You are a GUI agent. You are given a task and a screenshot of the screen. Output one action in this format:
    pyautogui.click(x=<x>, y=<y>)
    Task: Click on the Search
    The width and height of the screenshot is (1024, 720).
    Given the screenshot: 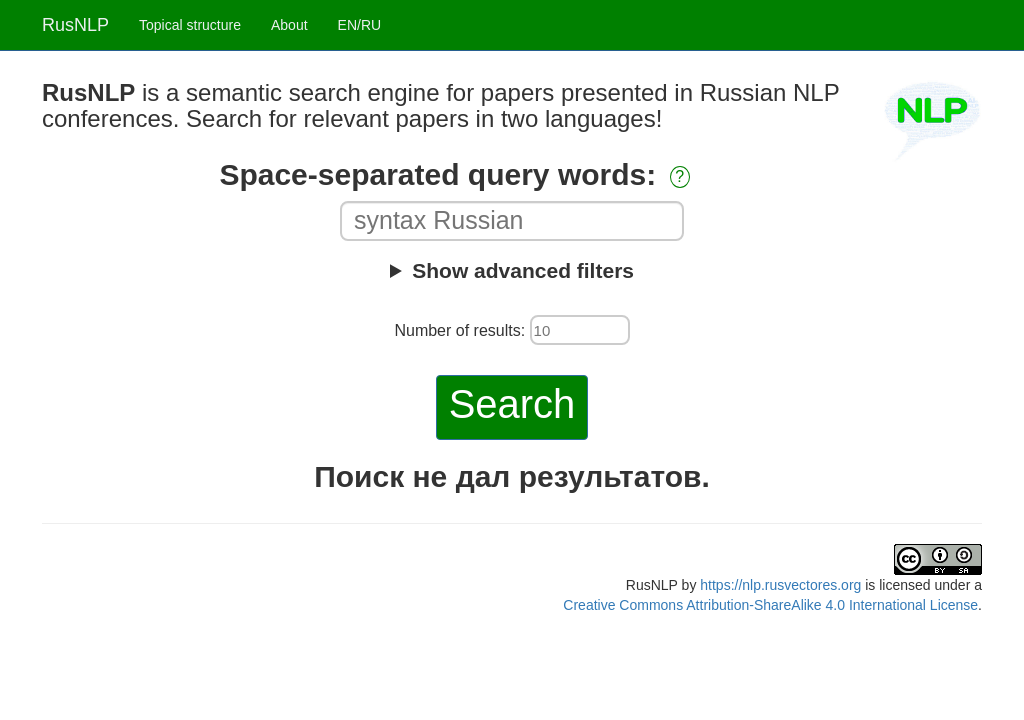 What is the action you would take?
    pyautogui.click(x=512, y=404)
    